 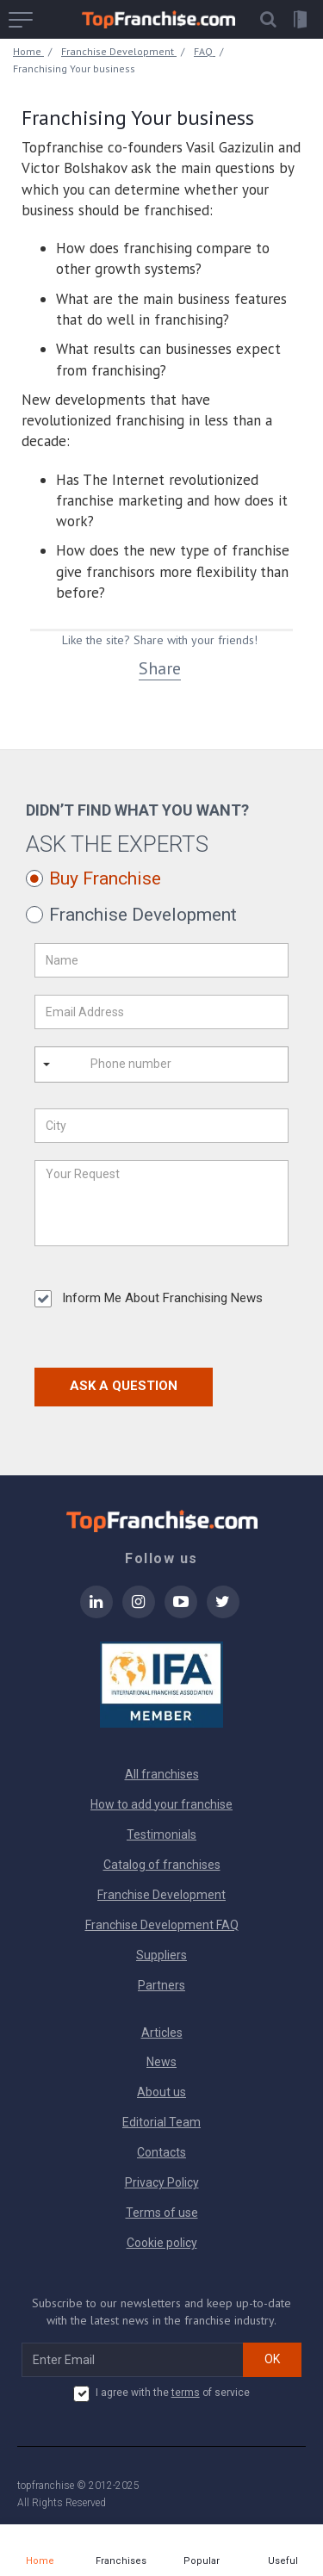 I want to click on Catalog of franchises, so click(x=162, y=1864).